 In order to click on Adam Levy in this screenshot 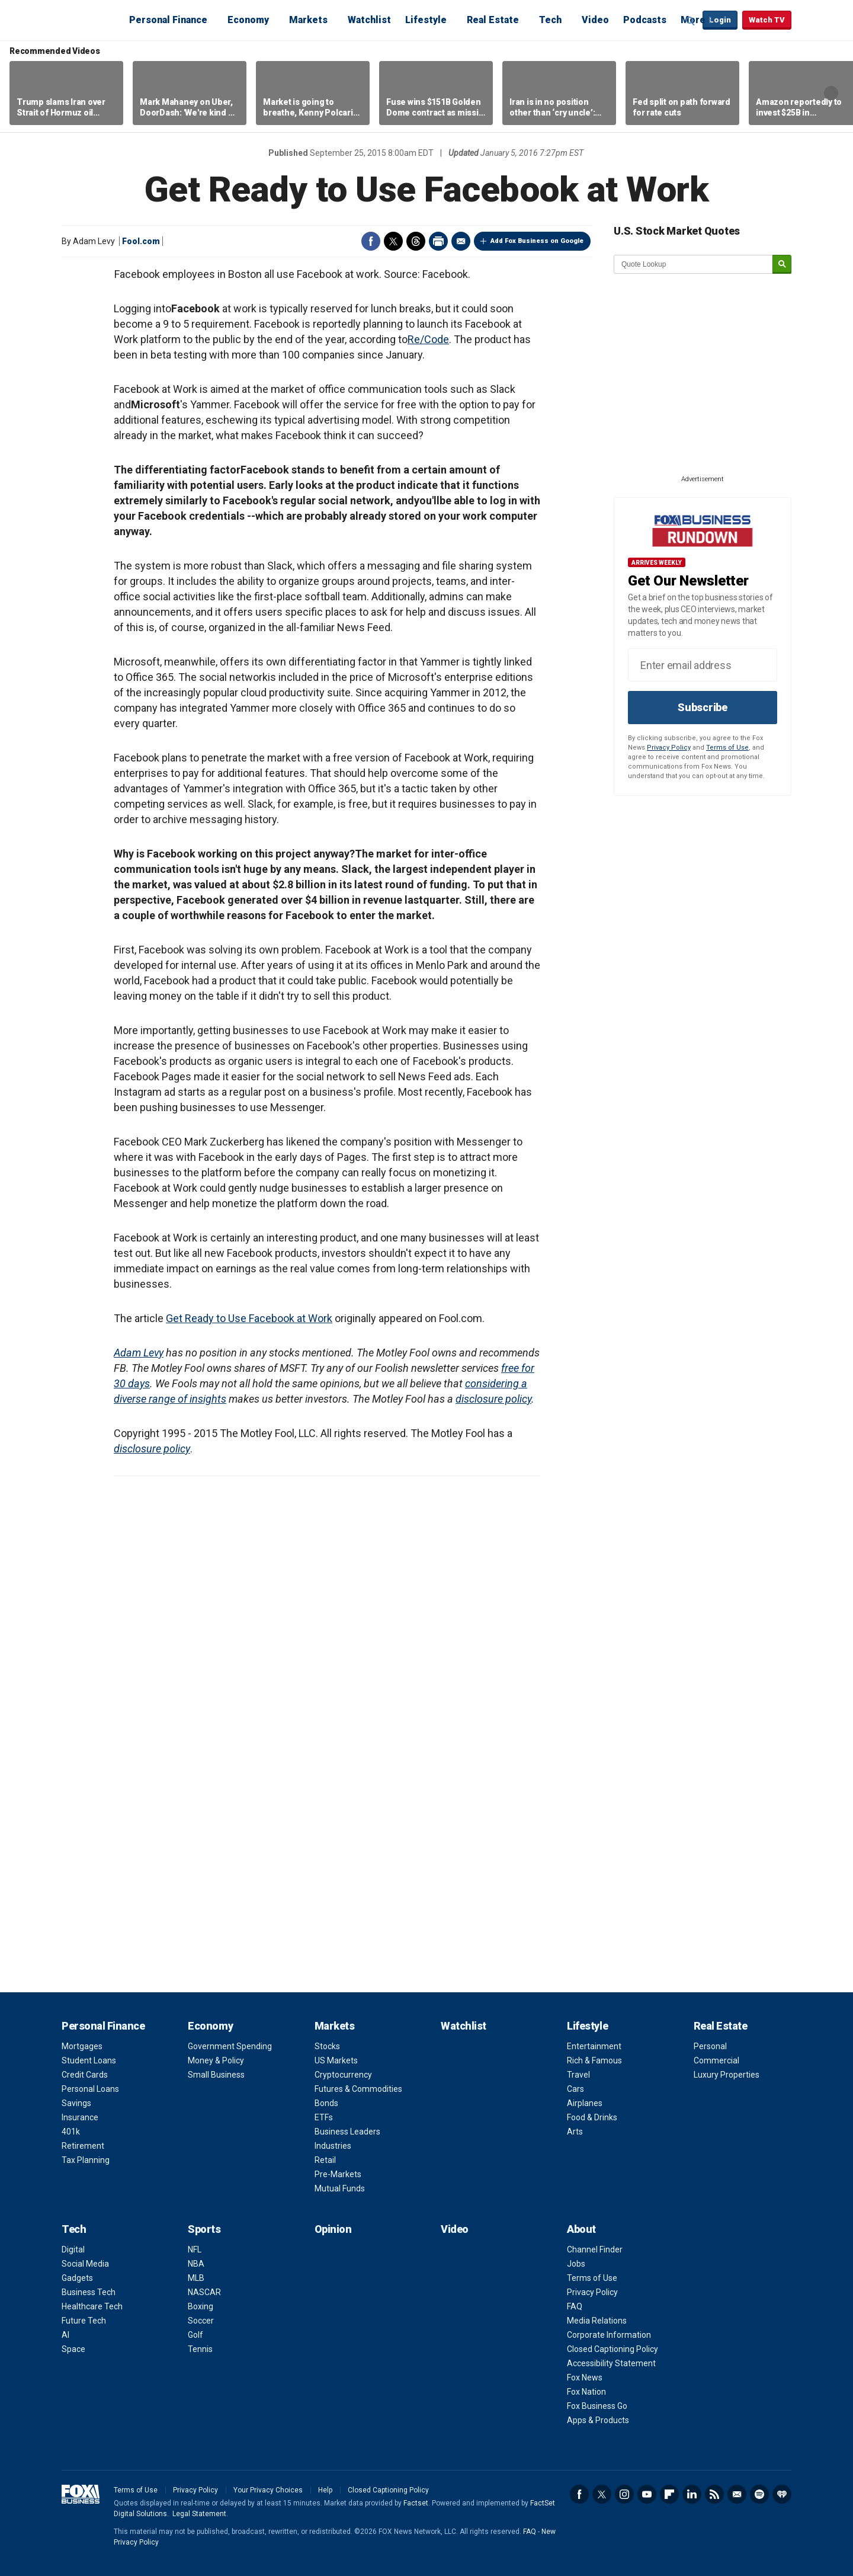, I will do `click(138, 1352)`.